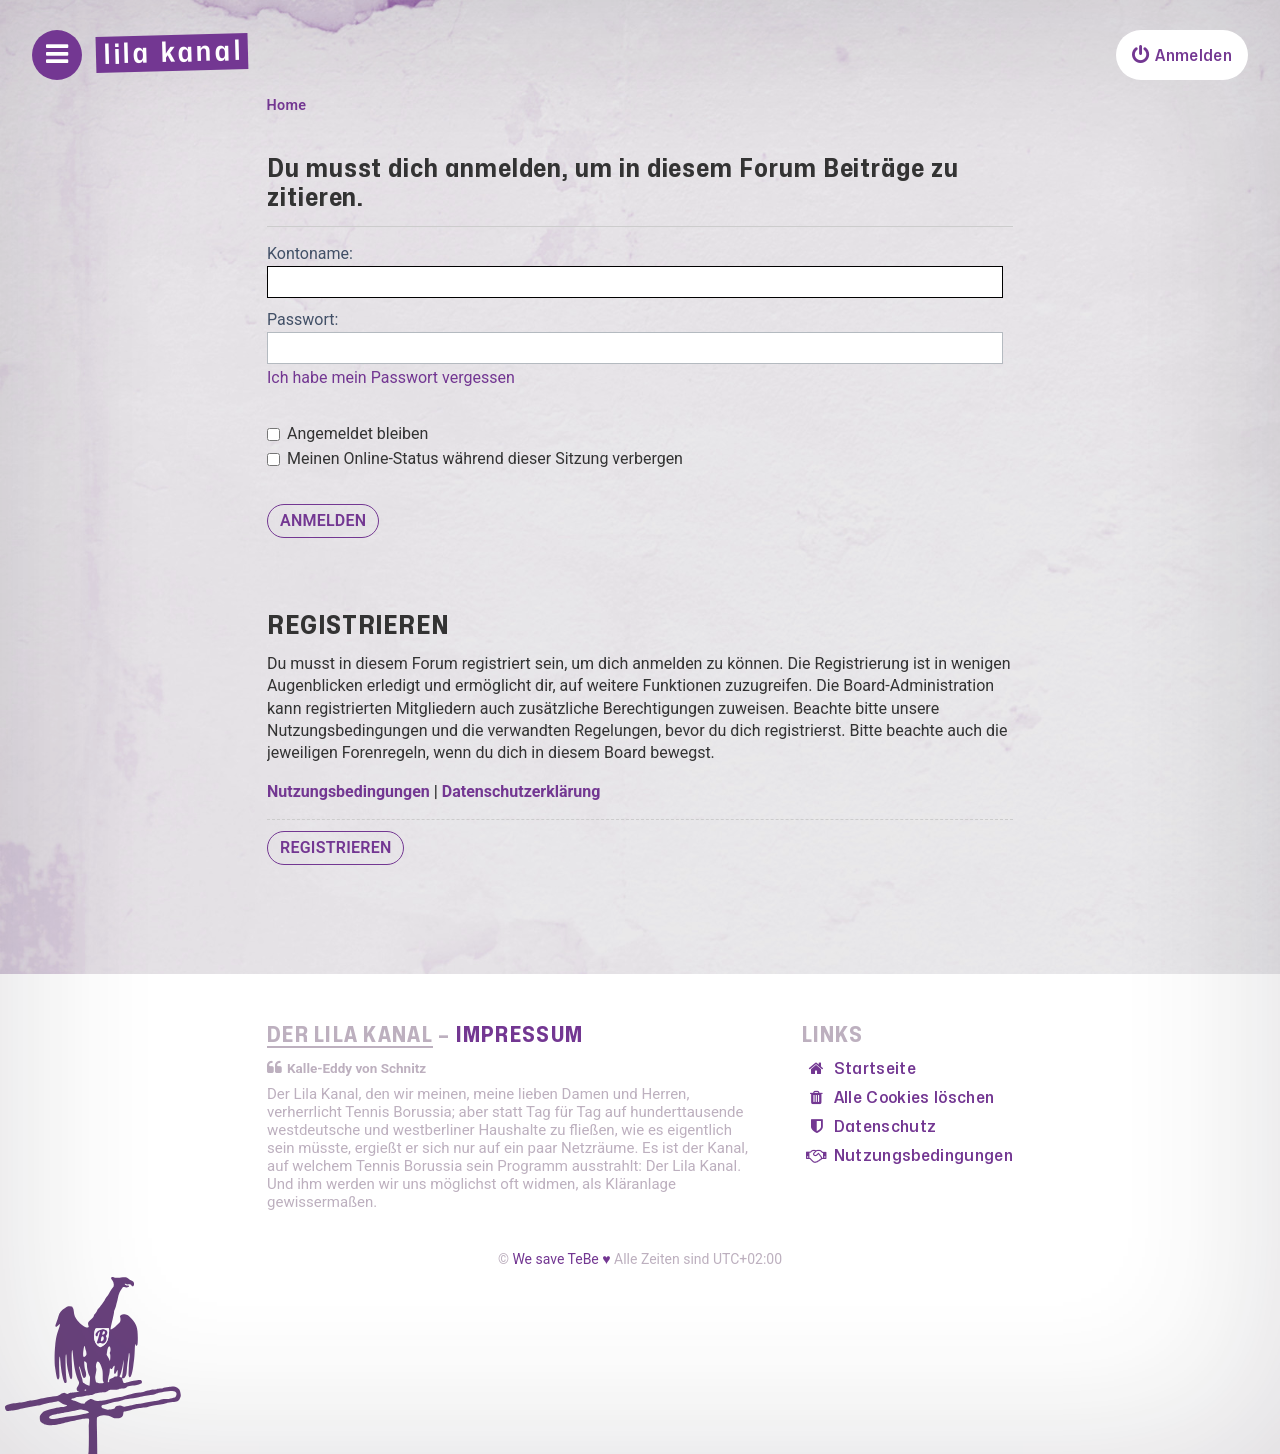  Describe the element at coordinates (1182, 55) in the screenshot. I see `[menuitem]` at that location.